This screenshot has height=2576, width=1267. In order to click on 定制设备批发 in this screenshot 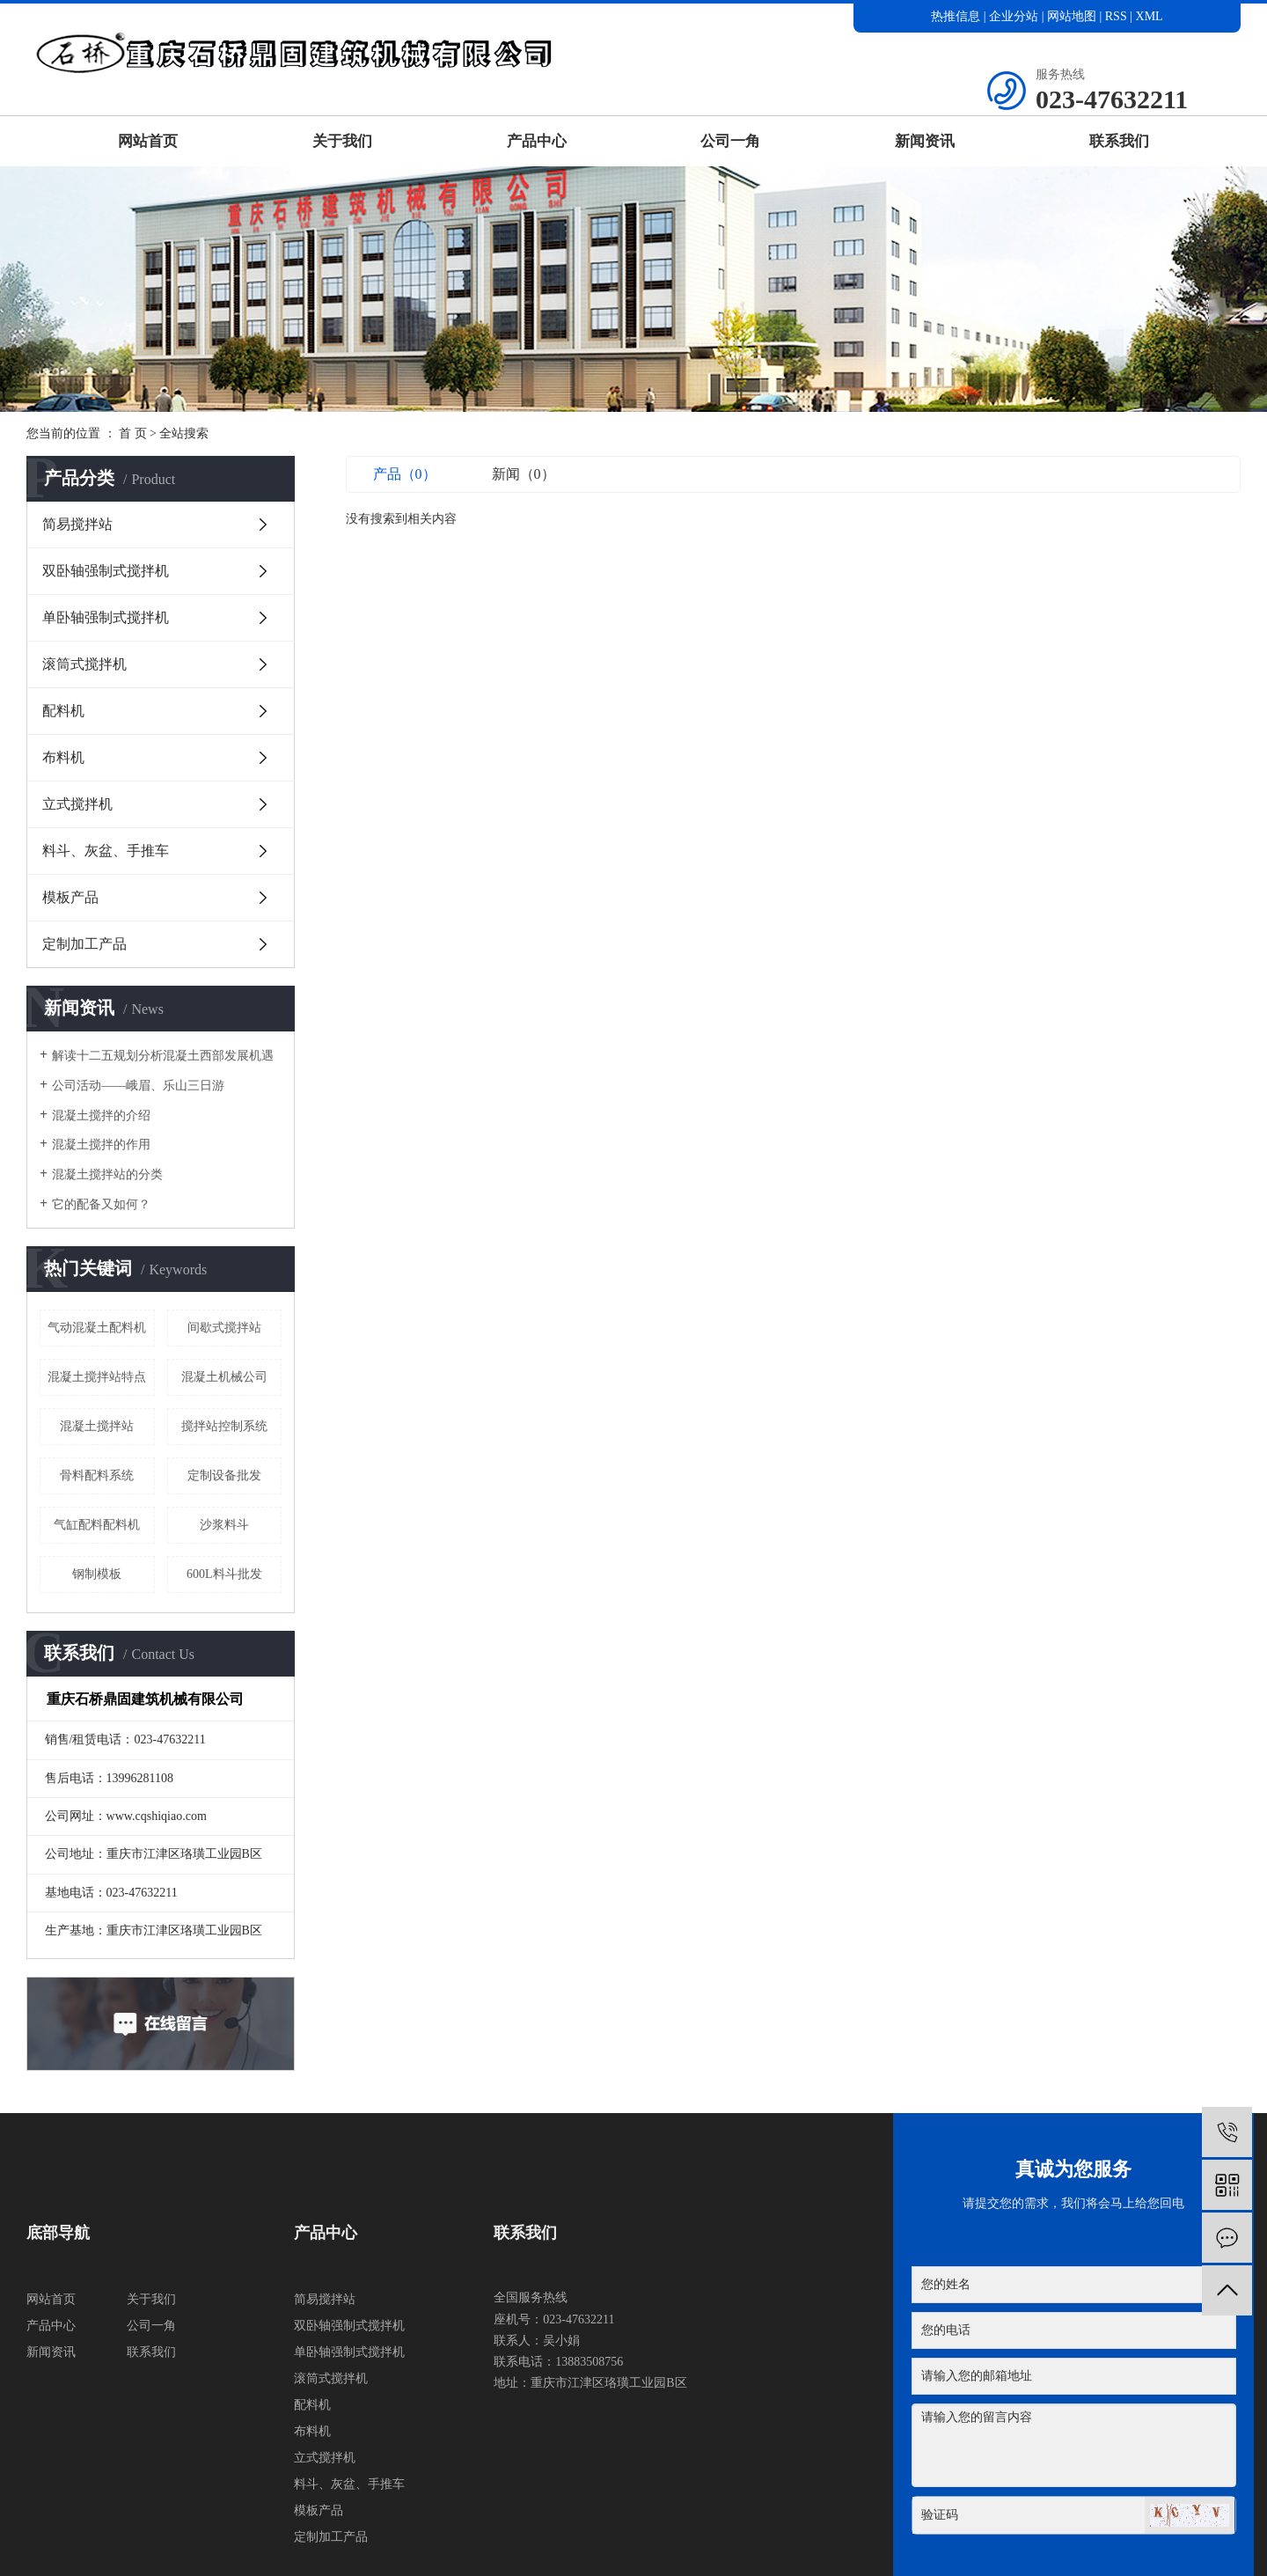, I will do `click(224, 1475)`.